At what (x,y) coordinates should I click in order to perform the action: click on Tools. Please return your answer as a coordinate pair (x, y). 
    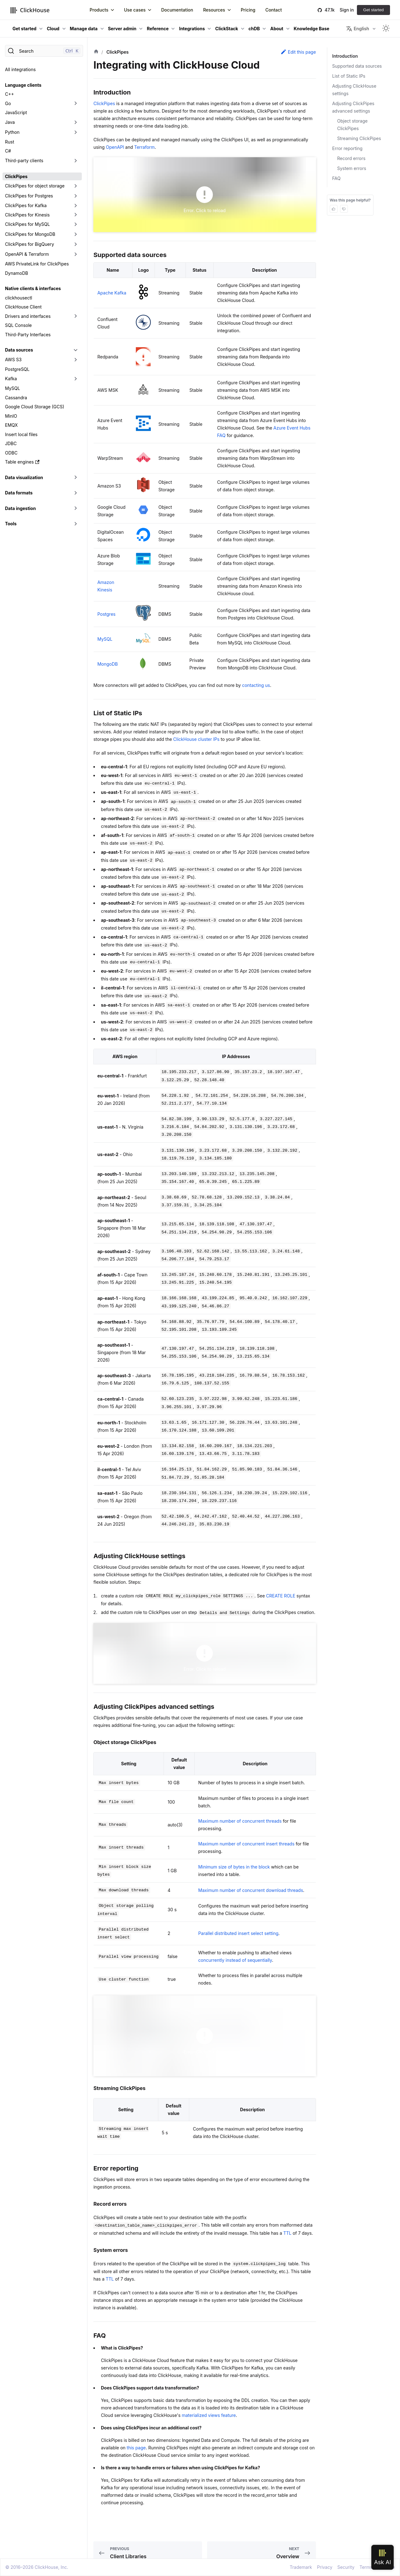
    Looking at the image, I should click on (11, 523).